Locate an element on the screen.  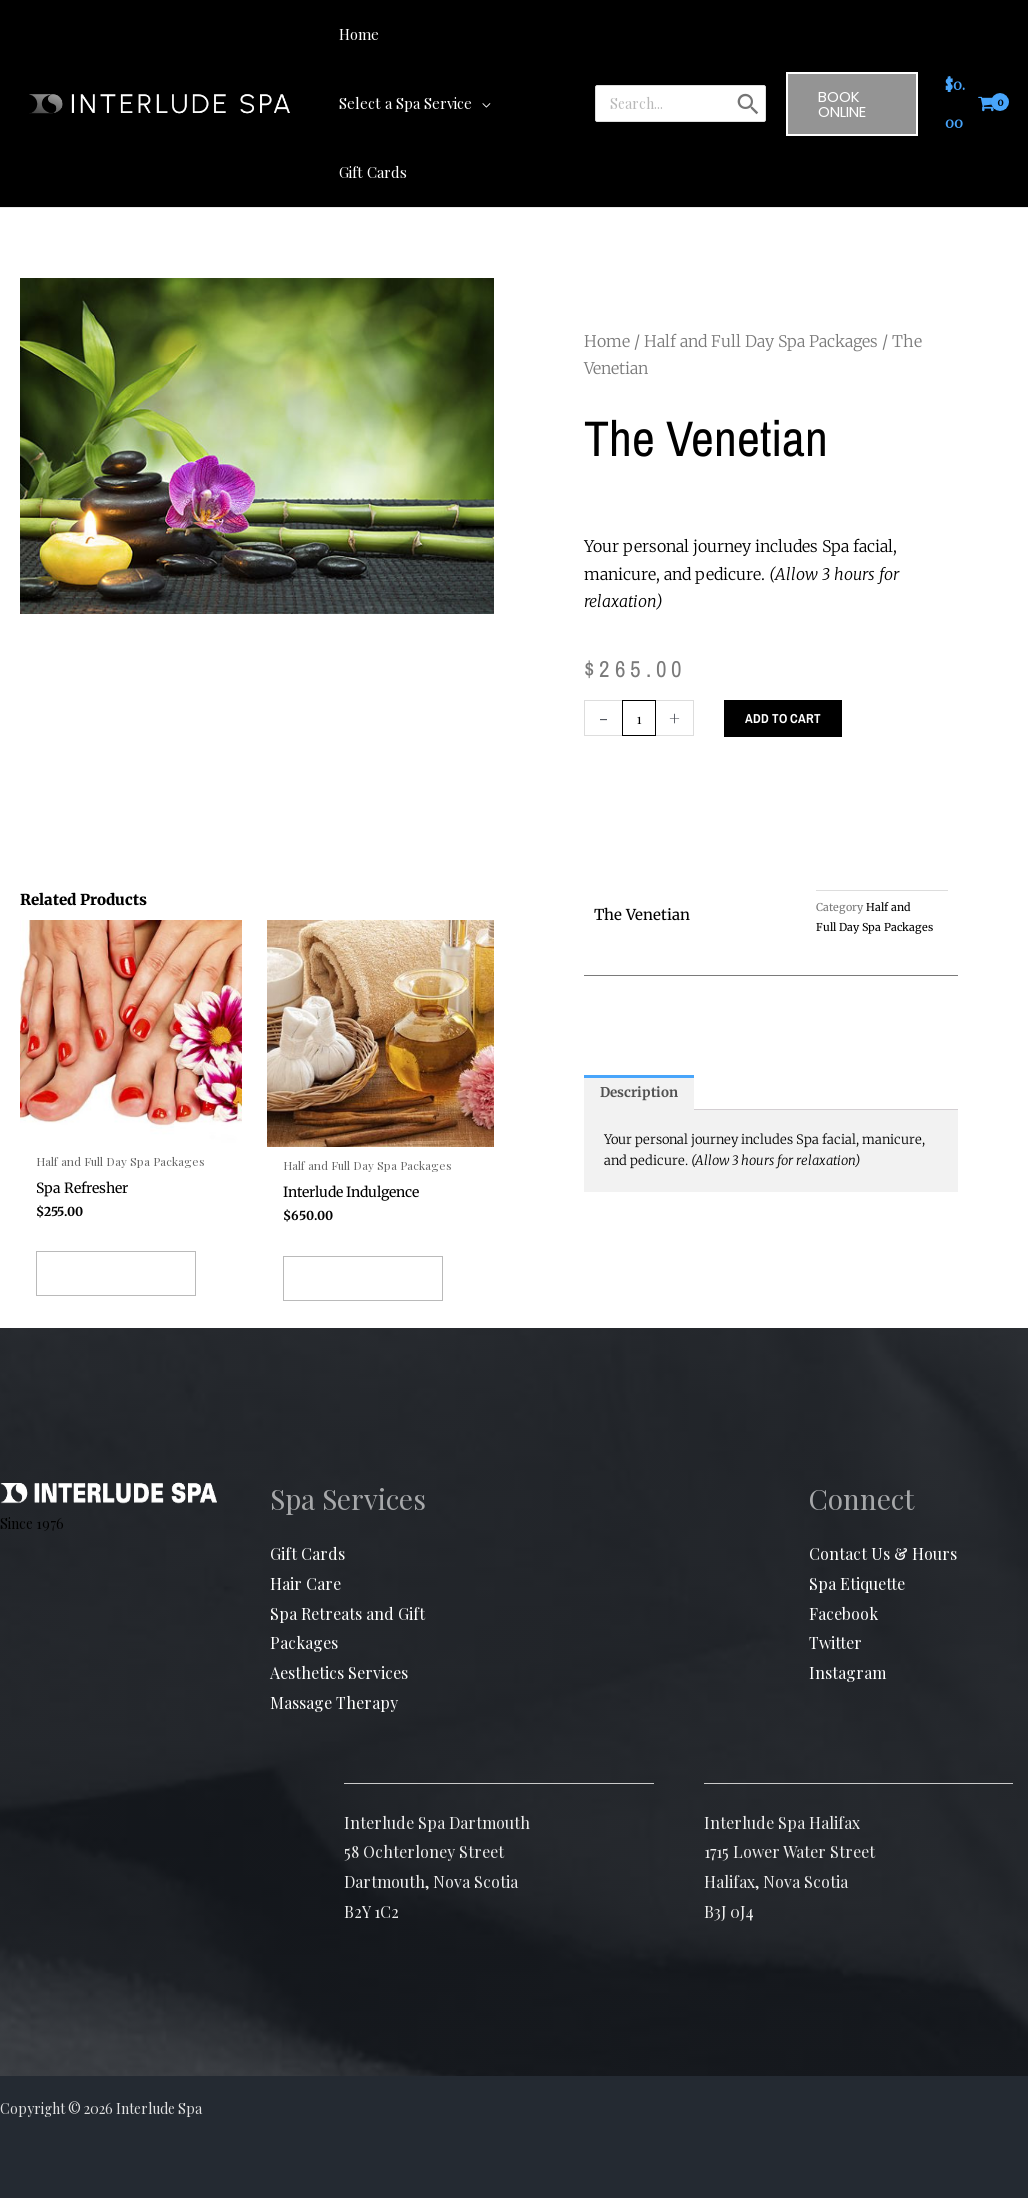
Spa Etiquette is located at coordinates (857, 1544).